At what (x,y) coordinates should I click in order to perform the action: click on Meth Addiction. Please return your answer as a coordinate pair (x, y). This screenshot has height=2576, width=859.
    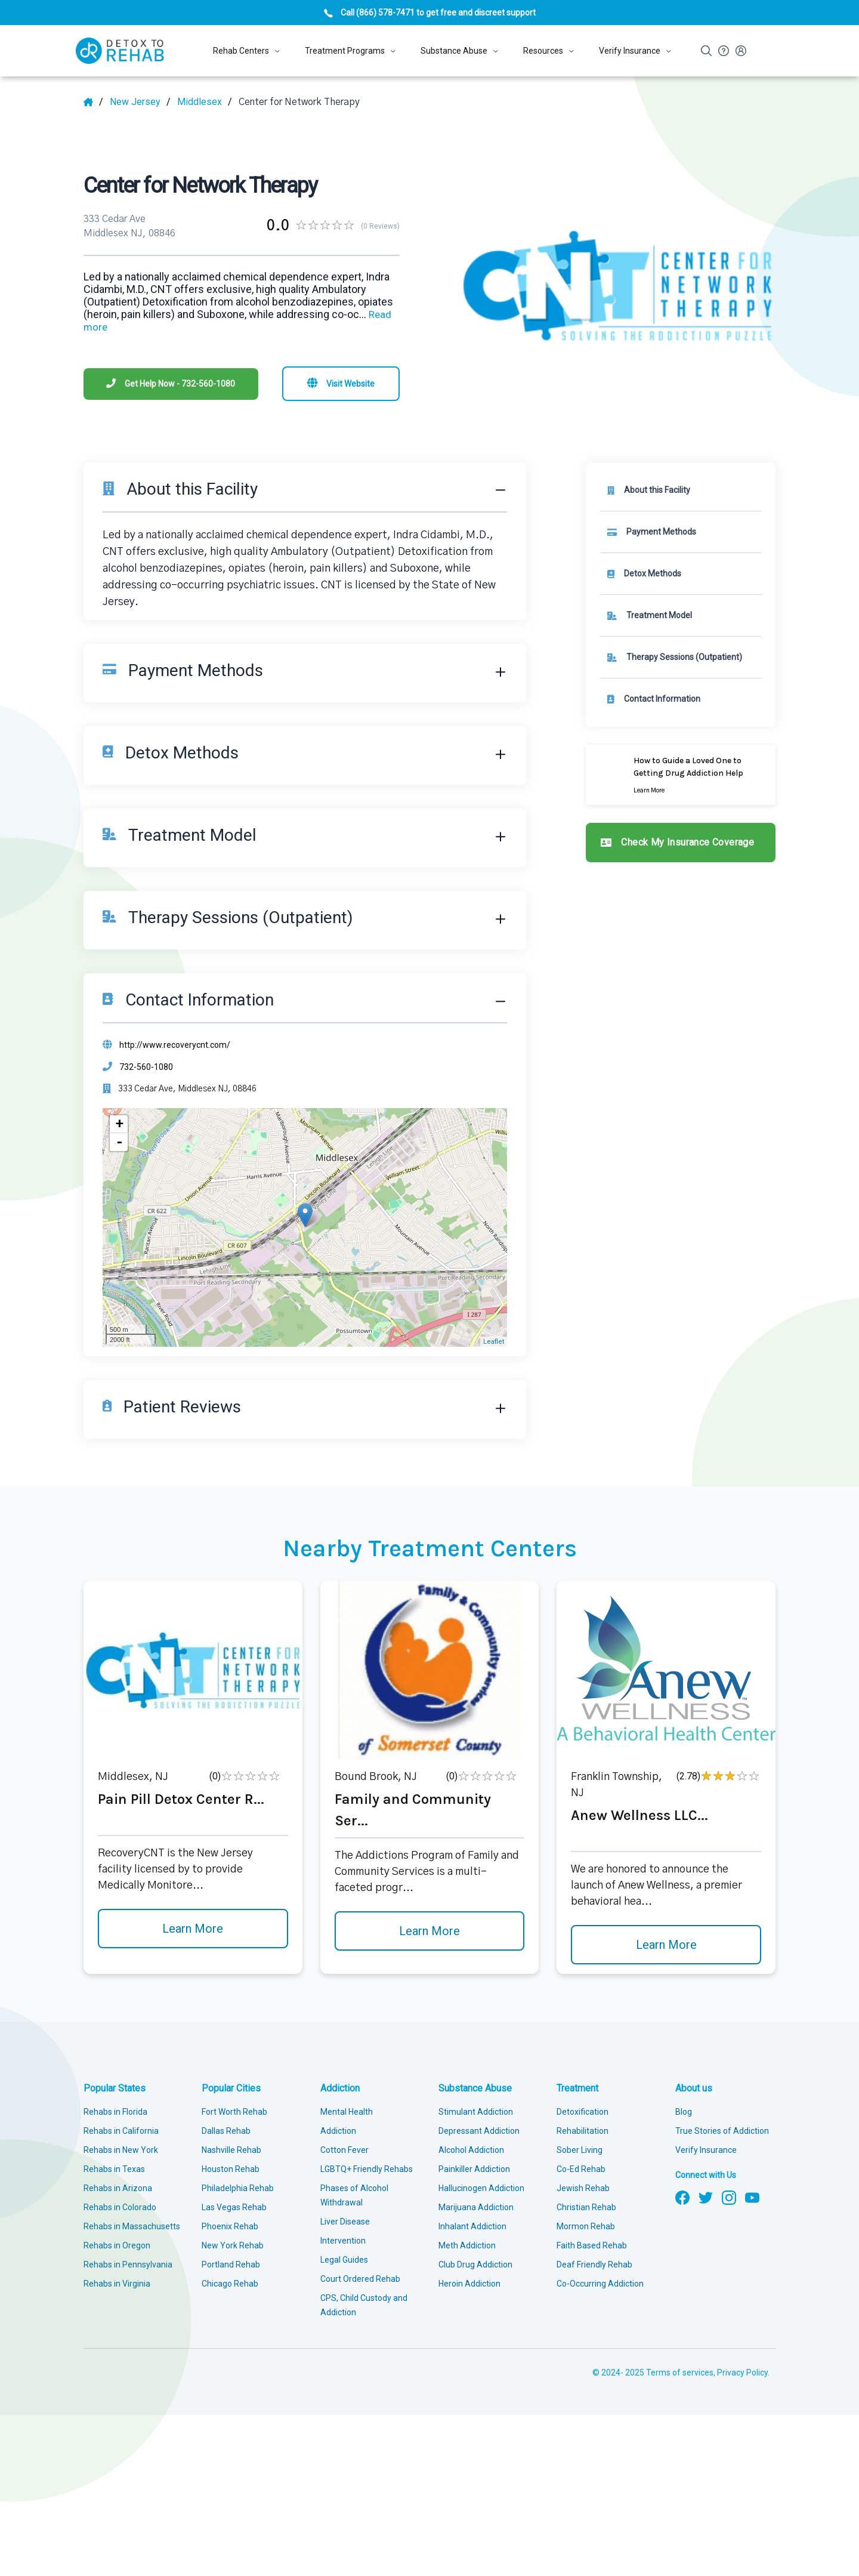
    Looking at the image, I should click on (467, 2245).